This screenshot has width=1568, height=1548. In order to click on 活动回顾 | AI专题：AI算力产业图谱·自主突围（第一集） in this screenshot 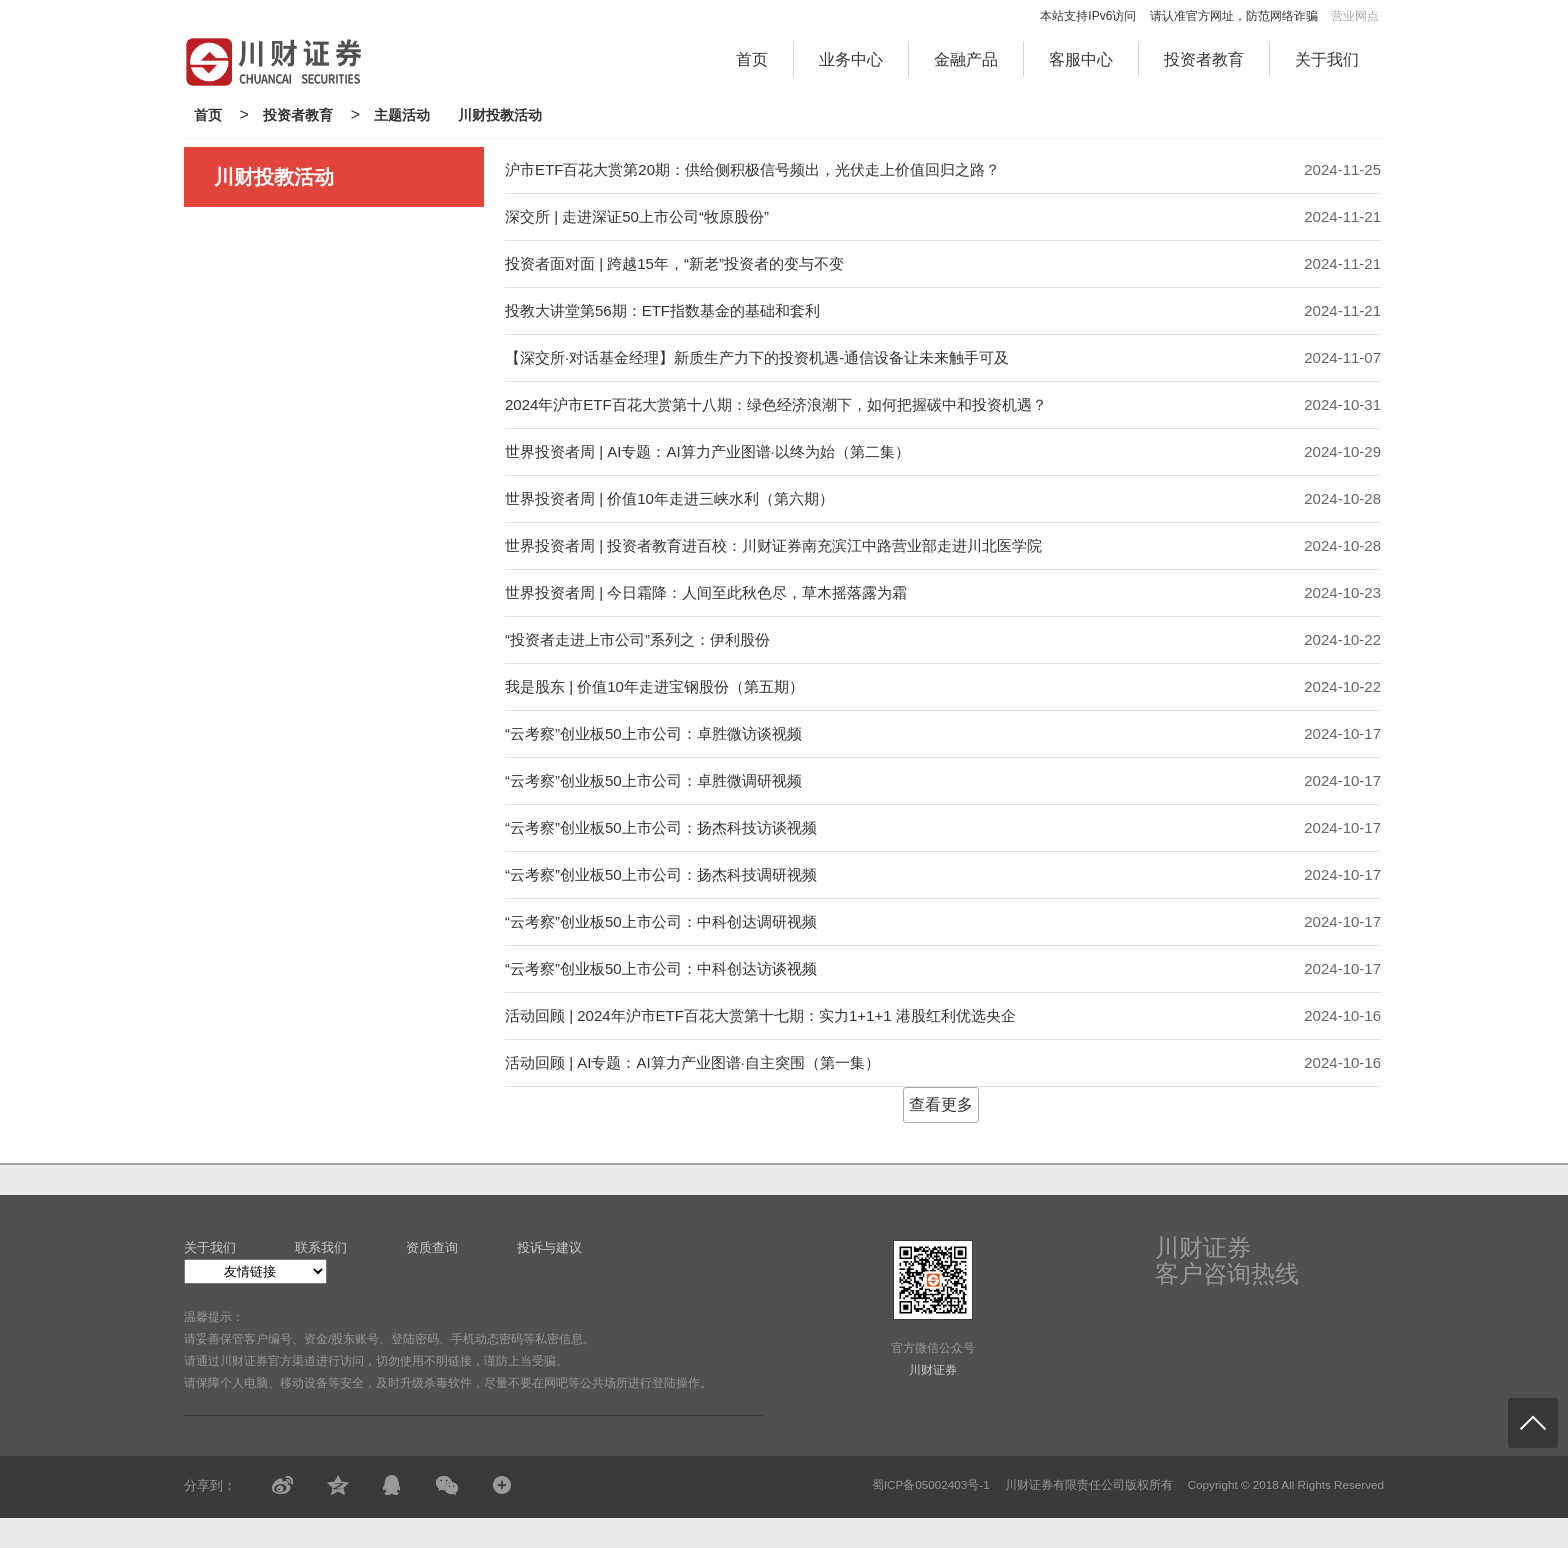, I will do `click(692, 1062)`.